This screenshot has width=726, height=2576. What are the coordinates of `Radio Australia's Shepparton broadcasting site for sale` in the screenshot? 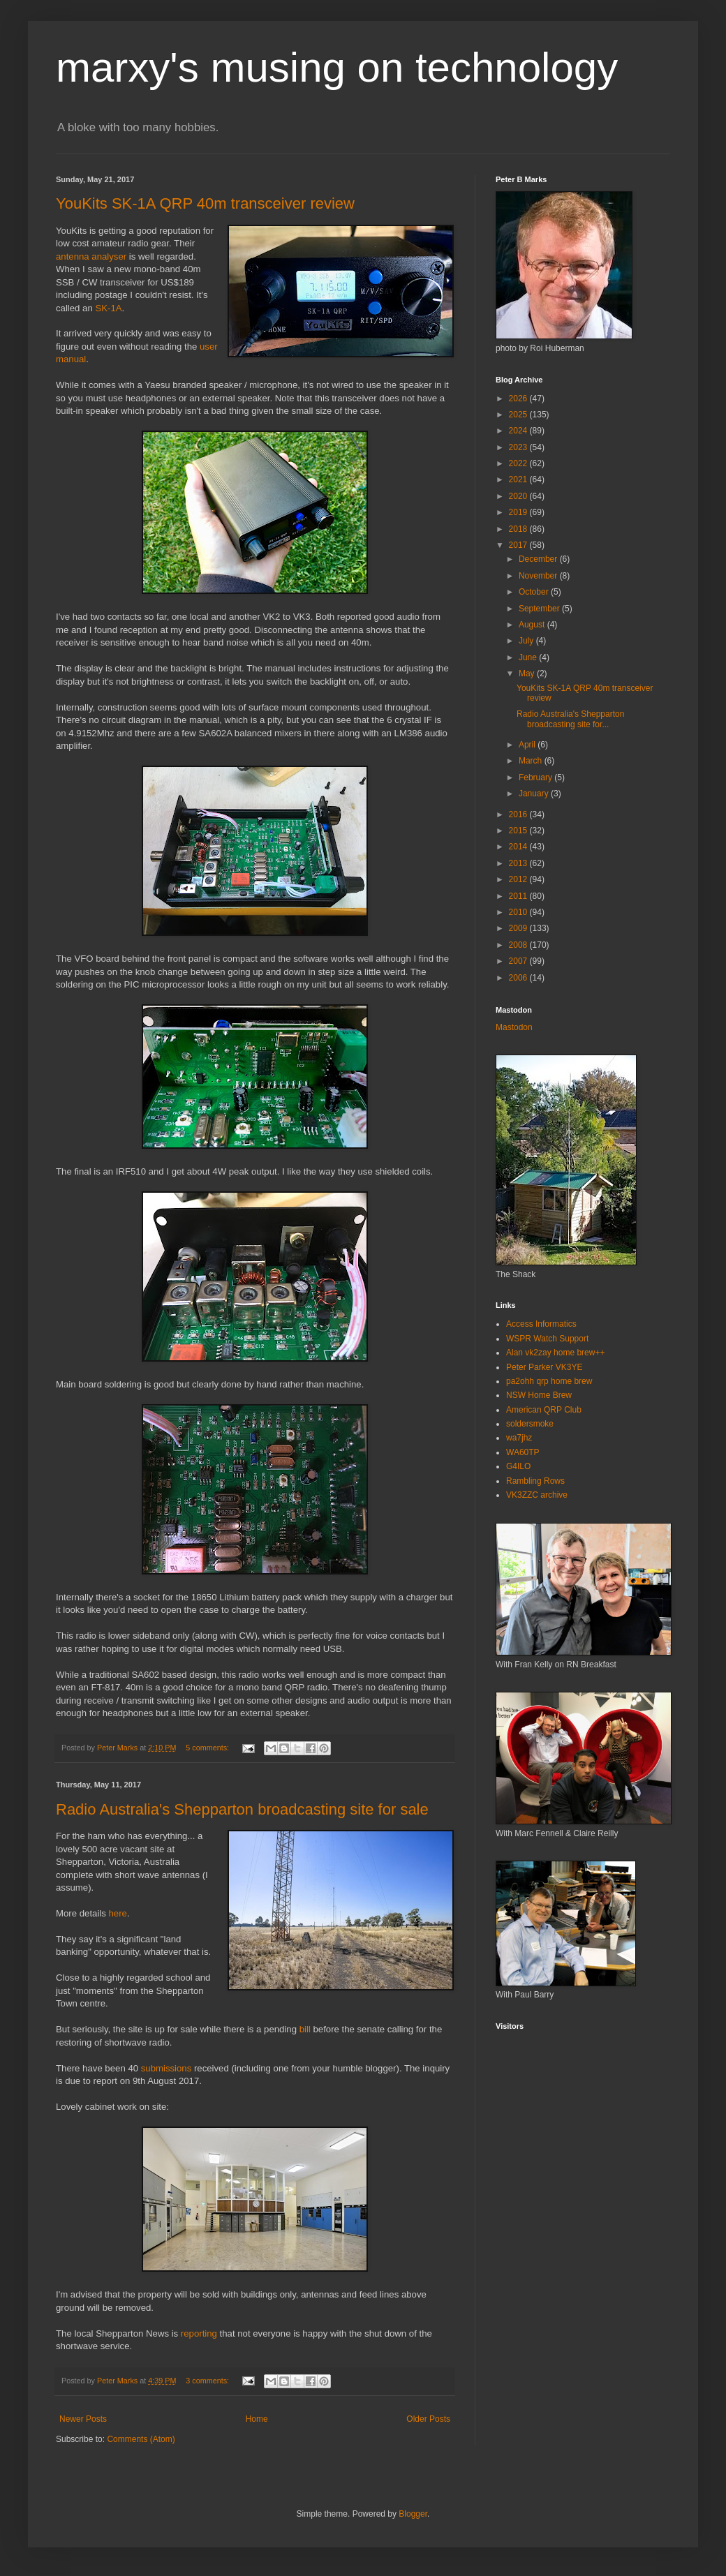 It's located at (242, 1809).